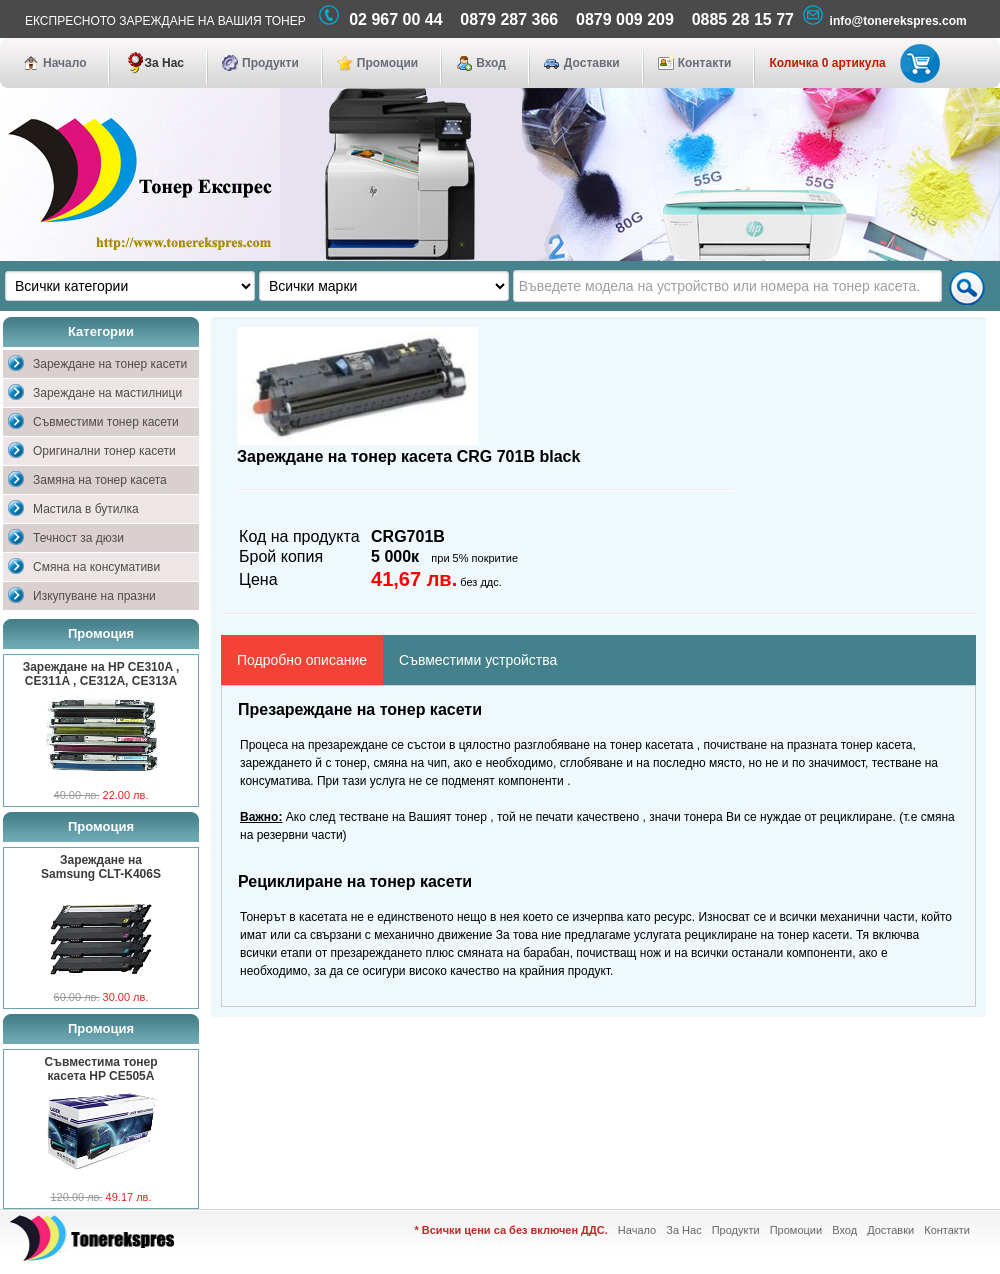  Describe the element at coordinates (110, 364) in the screenshot. I see `Зареждане на тонер касети` at that location.